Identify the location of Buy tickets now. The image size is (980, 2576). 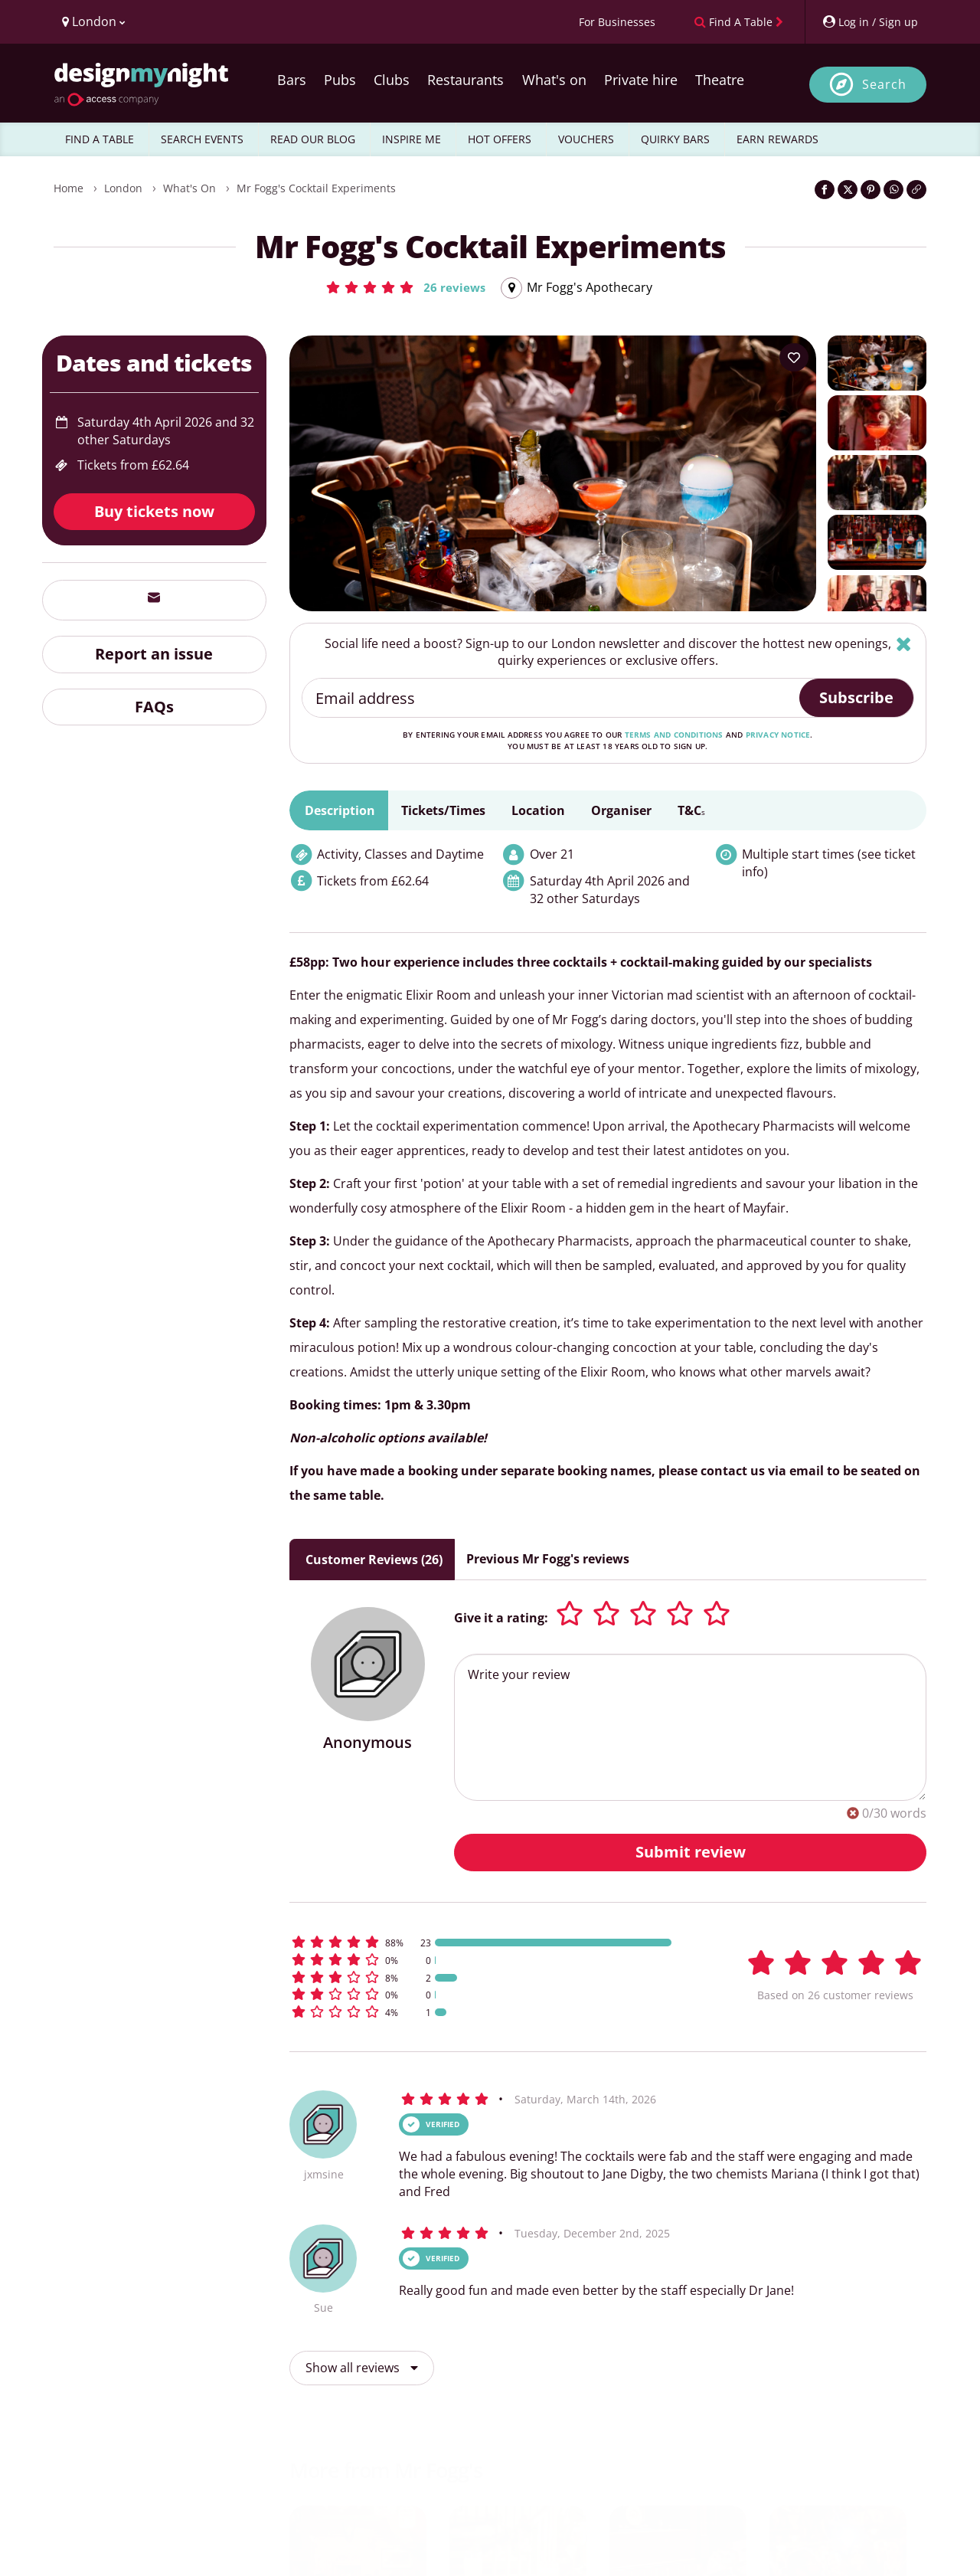
(154, 511).